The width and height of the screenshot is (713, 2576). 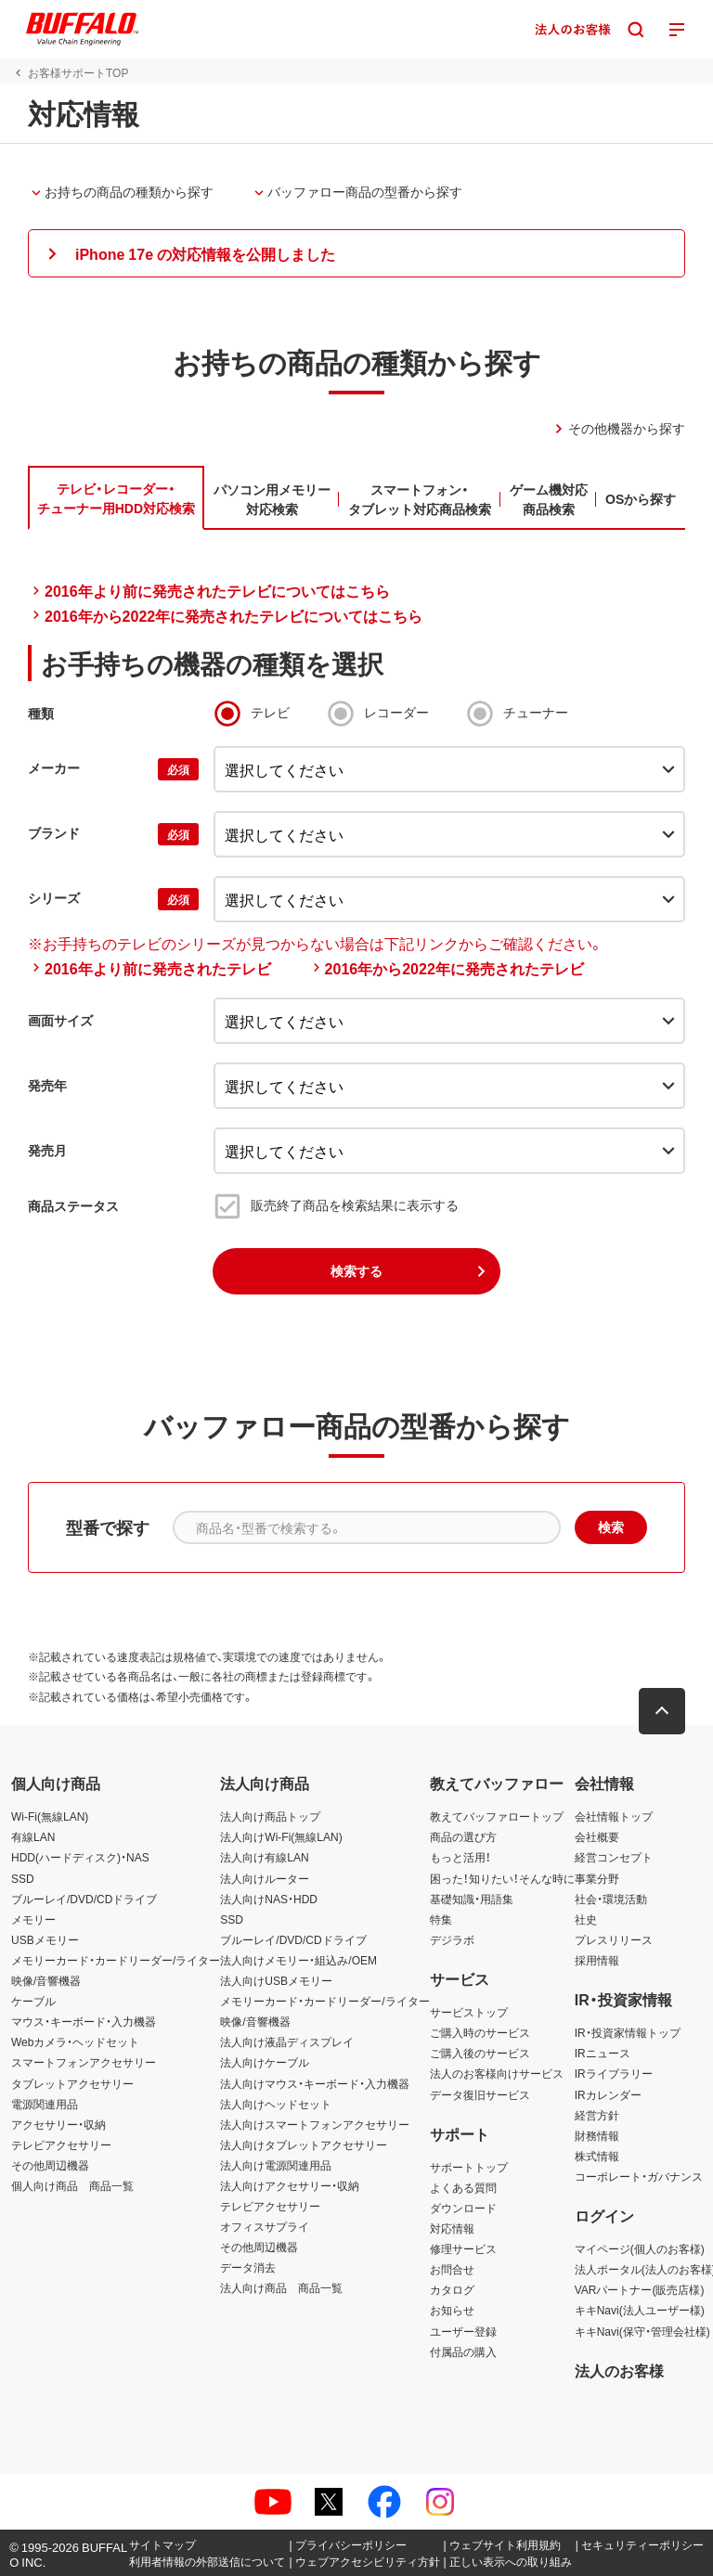 What do you see at coordinates (270, 1816) in the screenshot?
I see `法人向け商品トップ` at bounding box center [270, 1816].